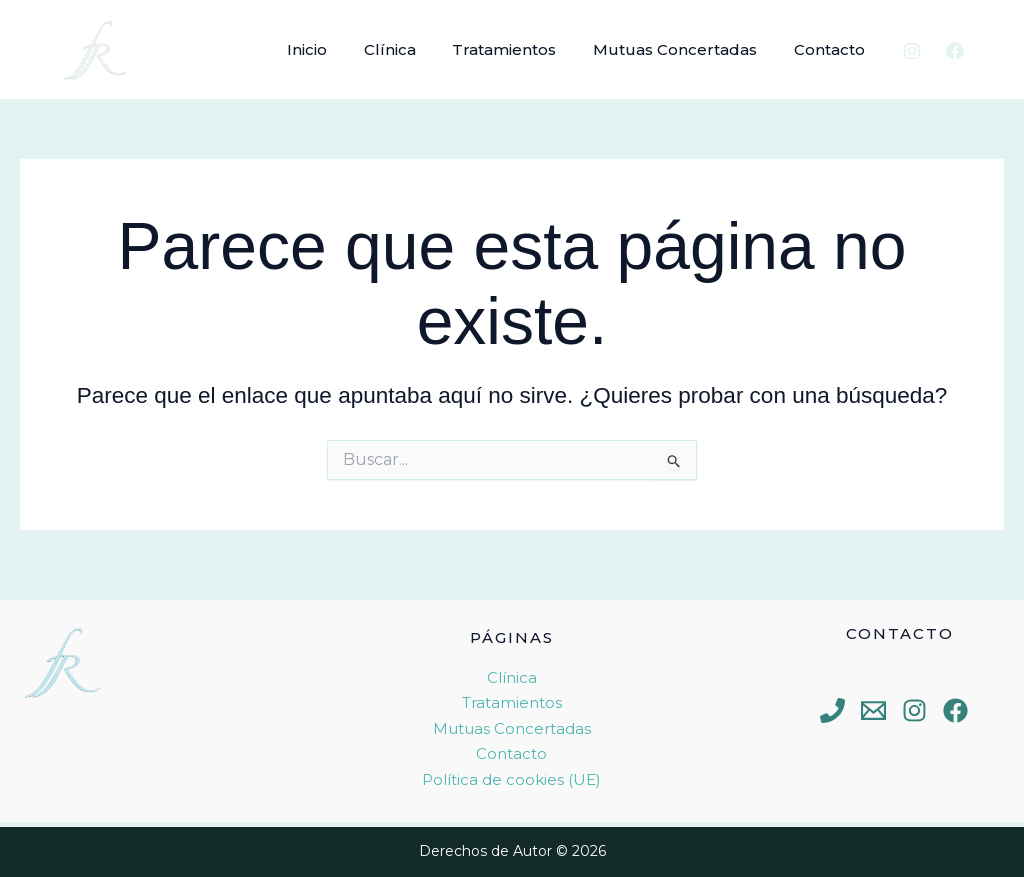  I want to click on Política de cookies (UE), so click(511, 779).